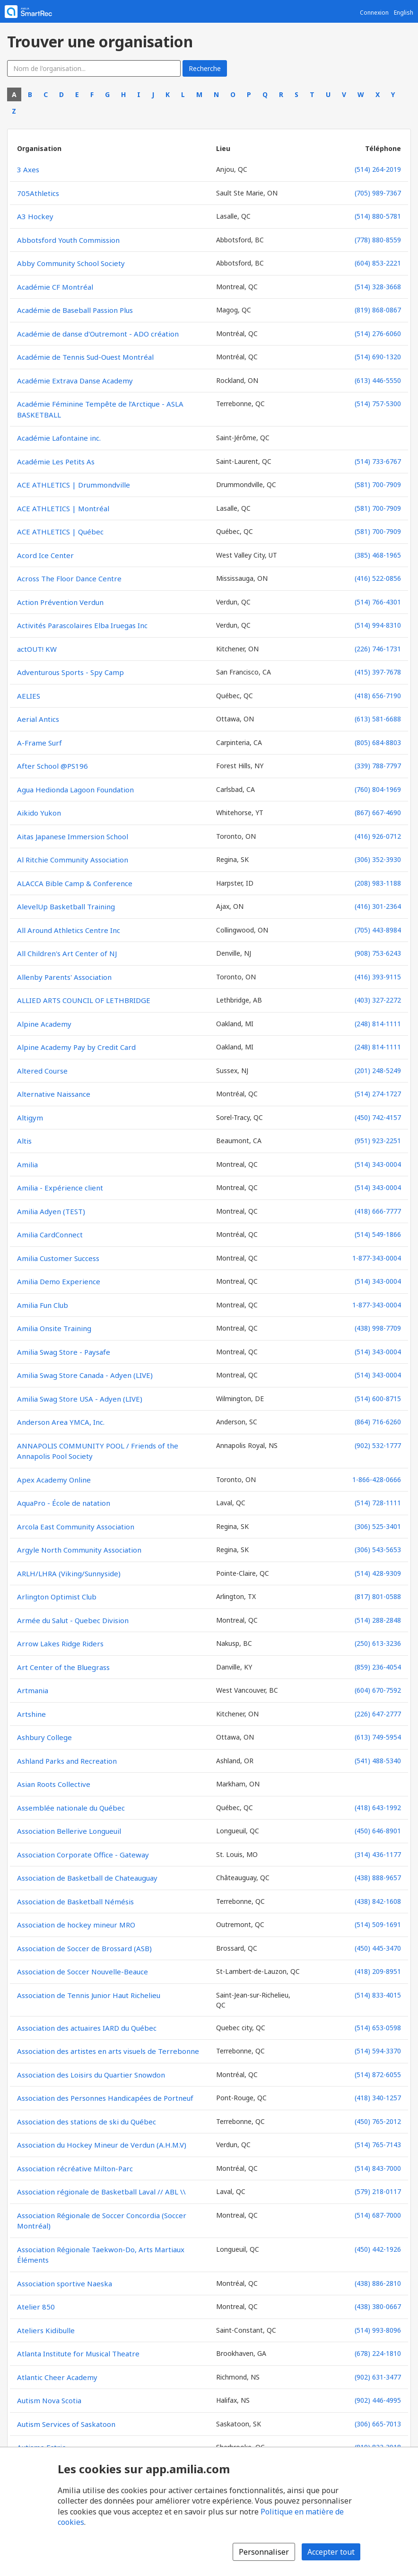  Describe the element at coordinates (35, 216) in the screenshot. I see `A3 Hockey` at that location.